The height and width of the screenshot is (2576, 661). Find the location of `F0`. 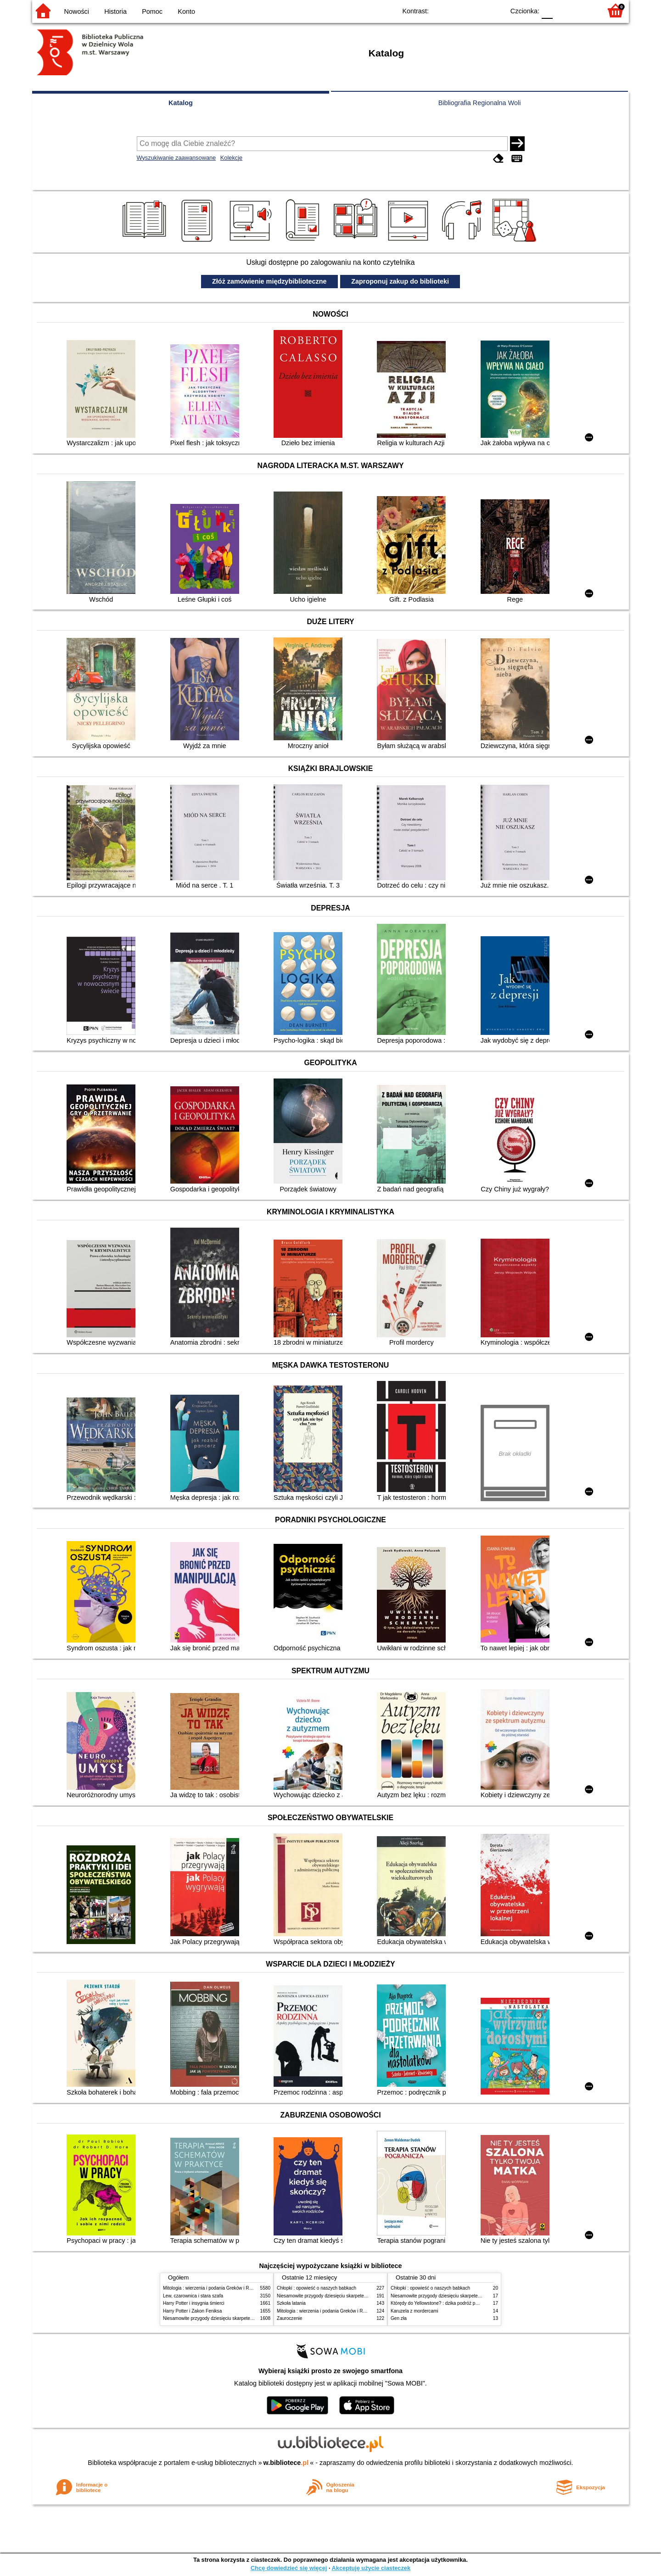

F0 is located at coordinates (547, 10).